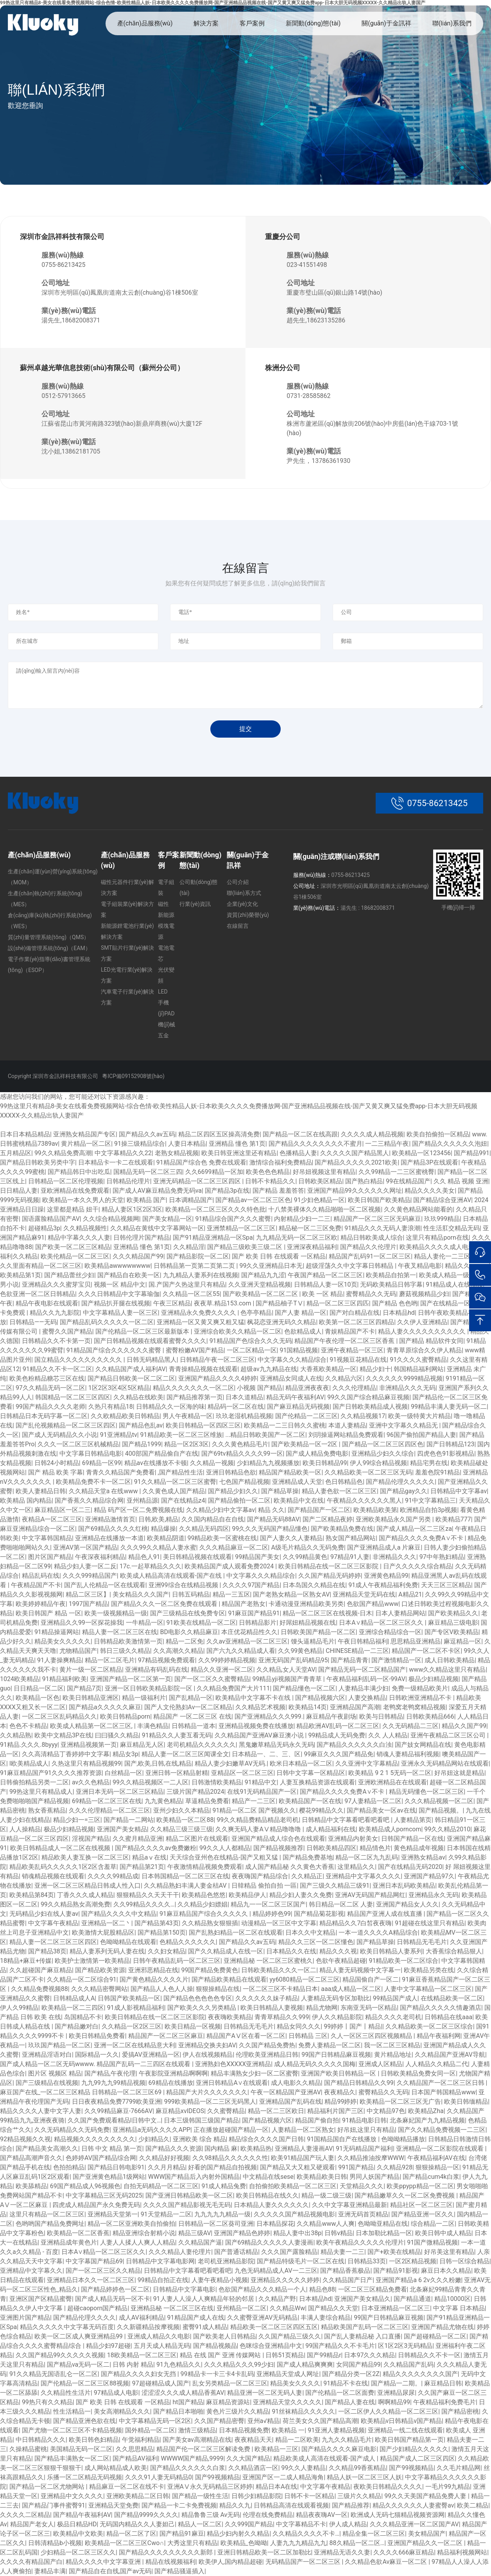  I want to click on 玖玖国产精品一区二区, so click(59, 2045).